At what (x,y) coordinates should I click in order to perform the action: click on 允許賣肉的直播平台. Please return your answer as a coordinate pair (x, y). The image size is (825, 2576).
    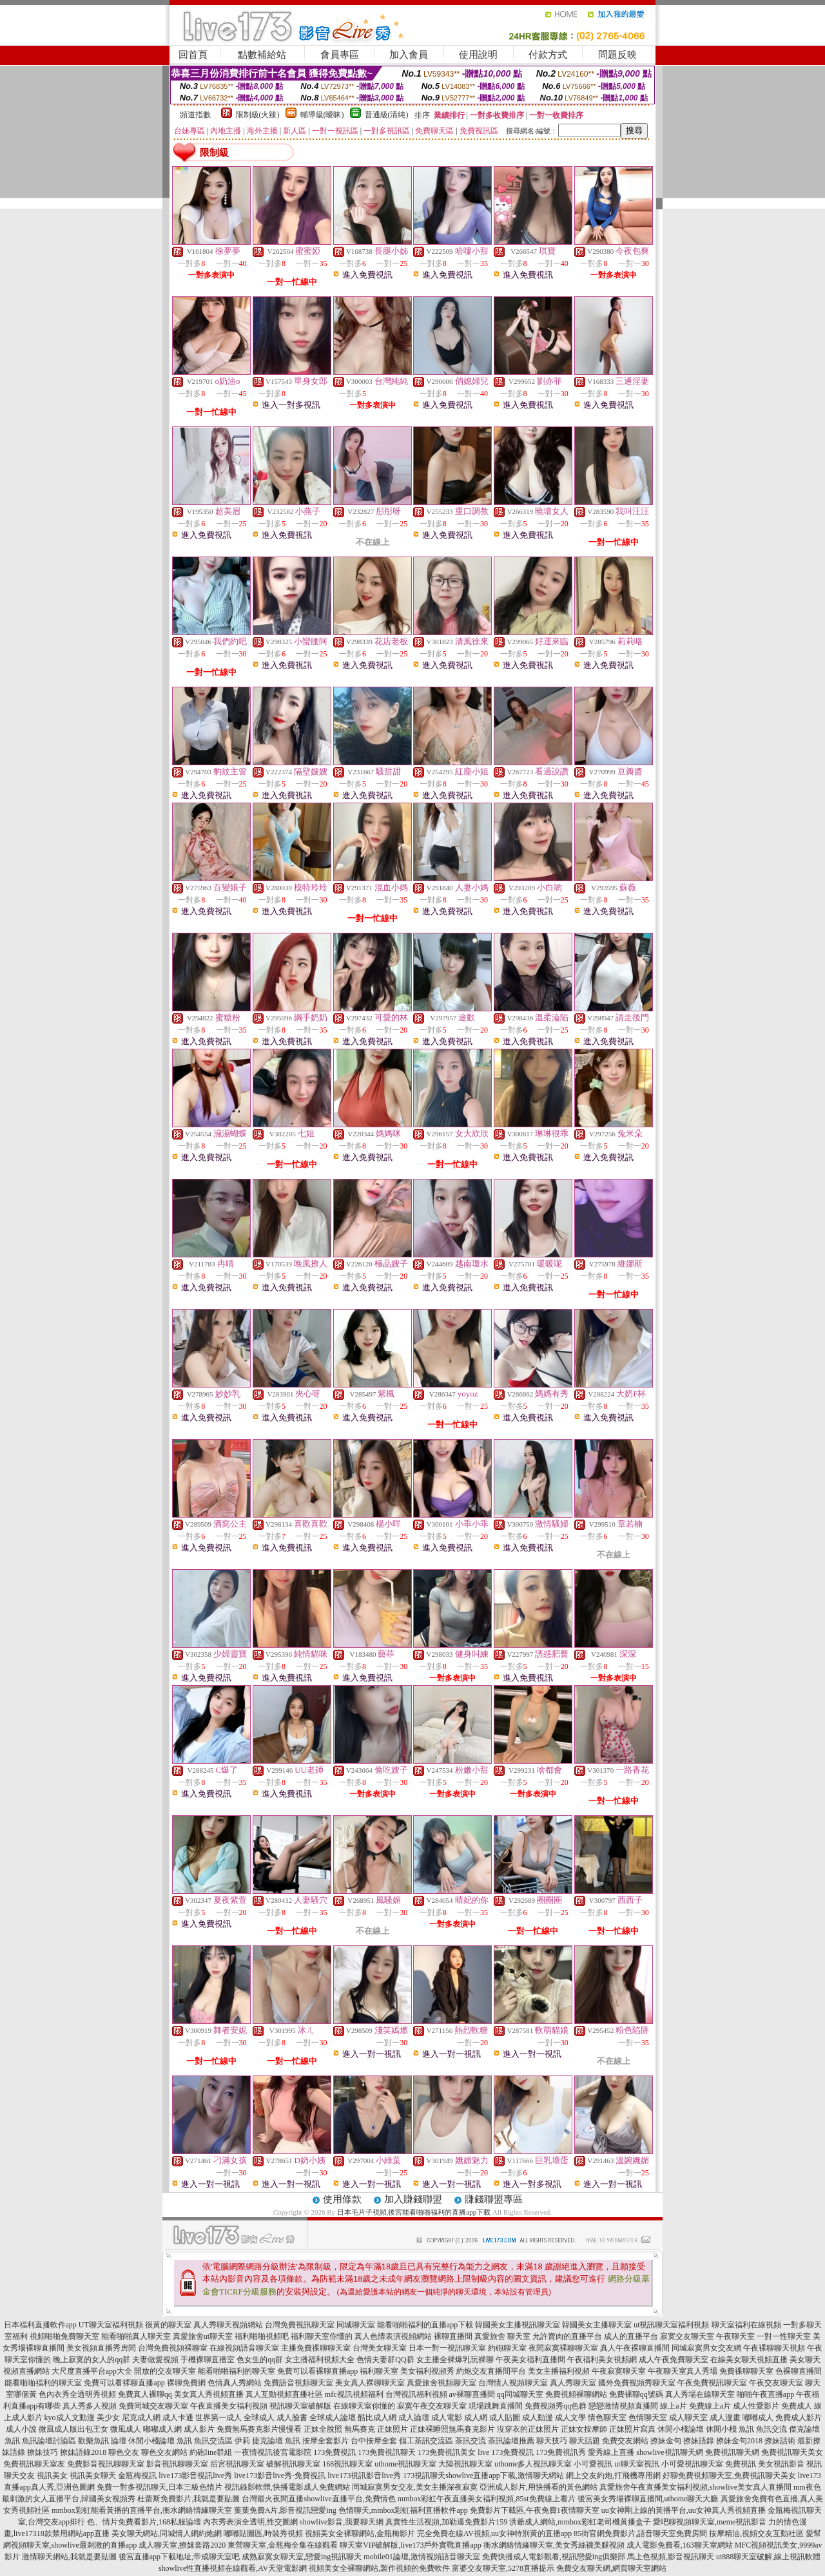
    Looking at the image, I should click on (567, 2336).